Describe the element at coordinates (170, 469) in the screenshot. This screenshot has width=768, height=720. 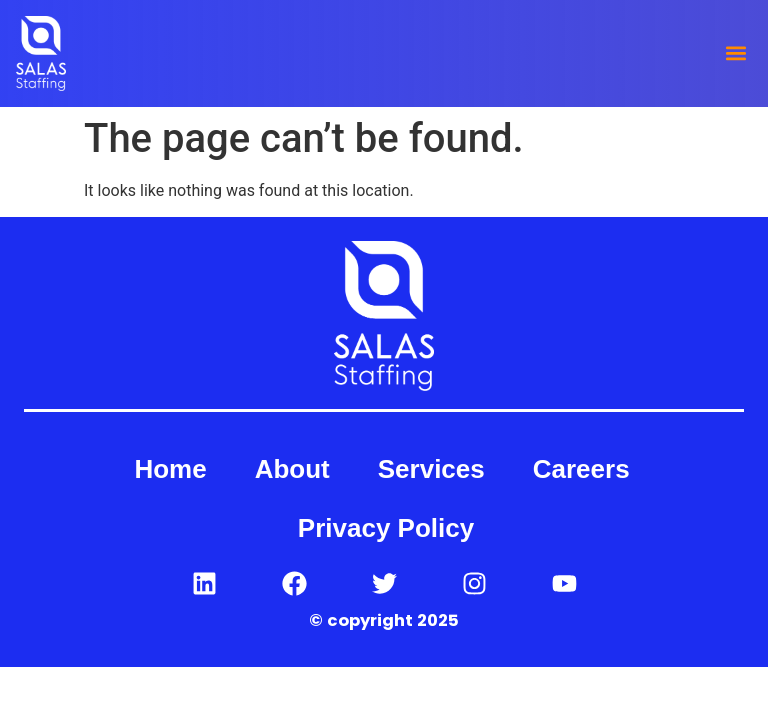
I see `Home` at that location.